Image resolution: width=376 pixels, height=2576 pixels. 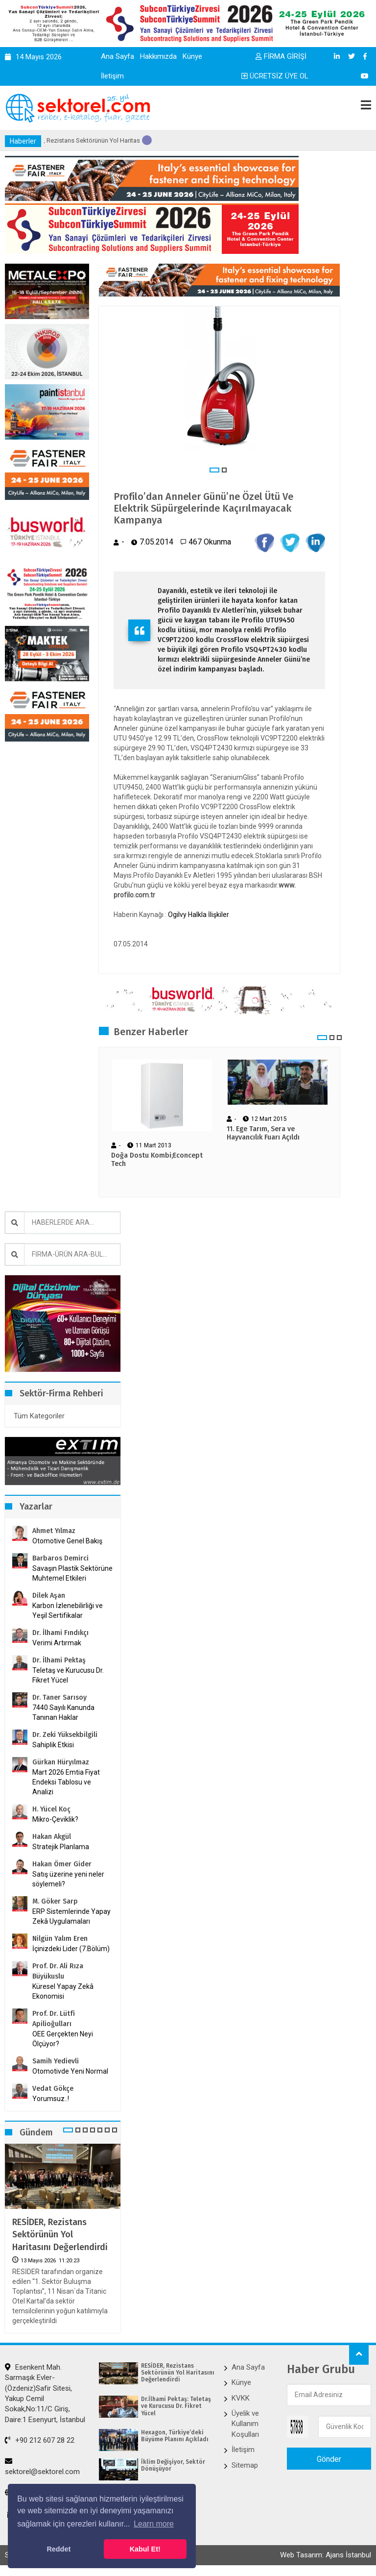 I want to click on Hexagon, Türkiye’deki Büyüme Planını Açıkladı, so click(x=175, y=2436).